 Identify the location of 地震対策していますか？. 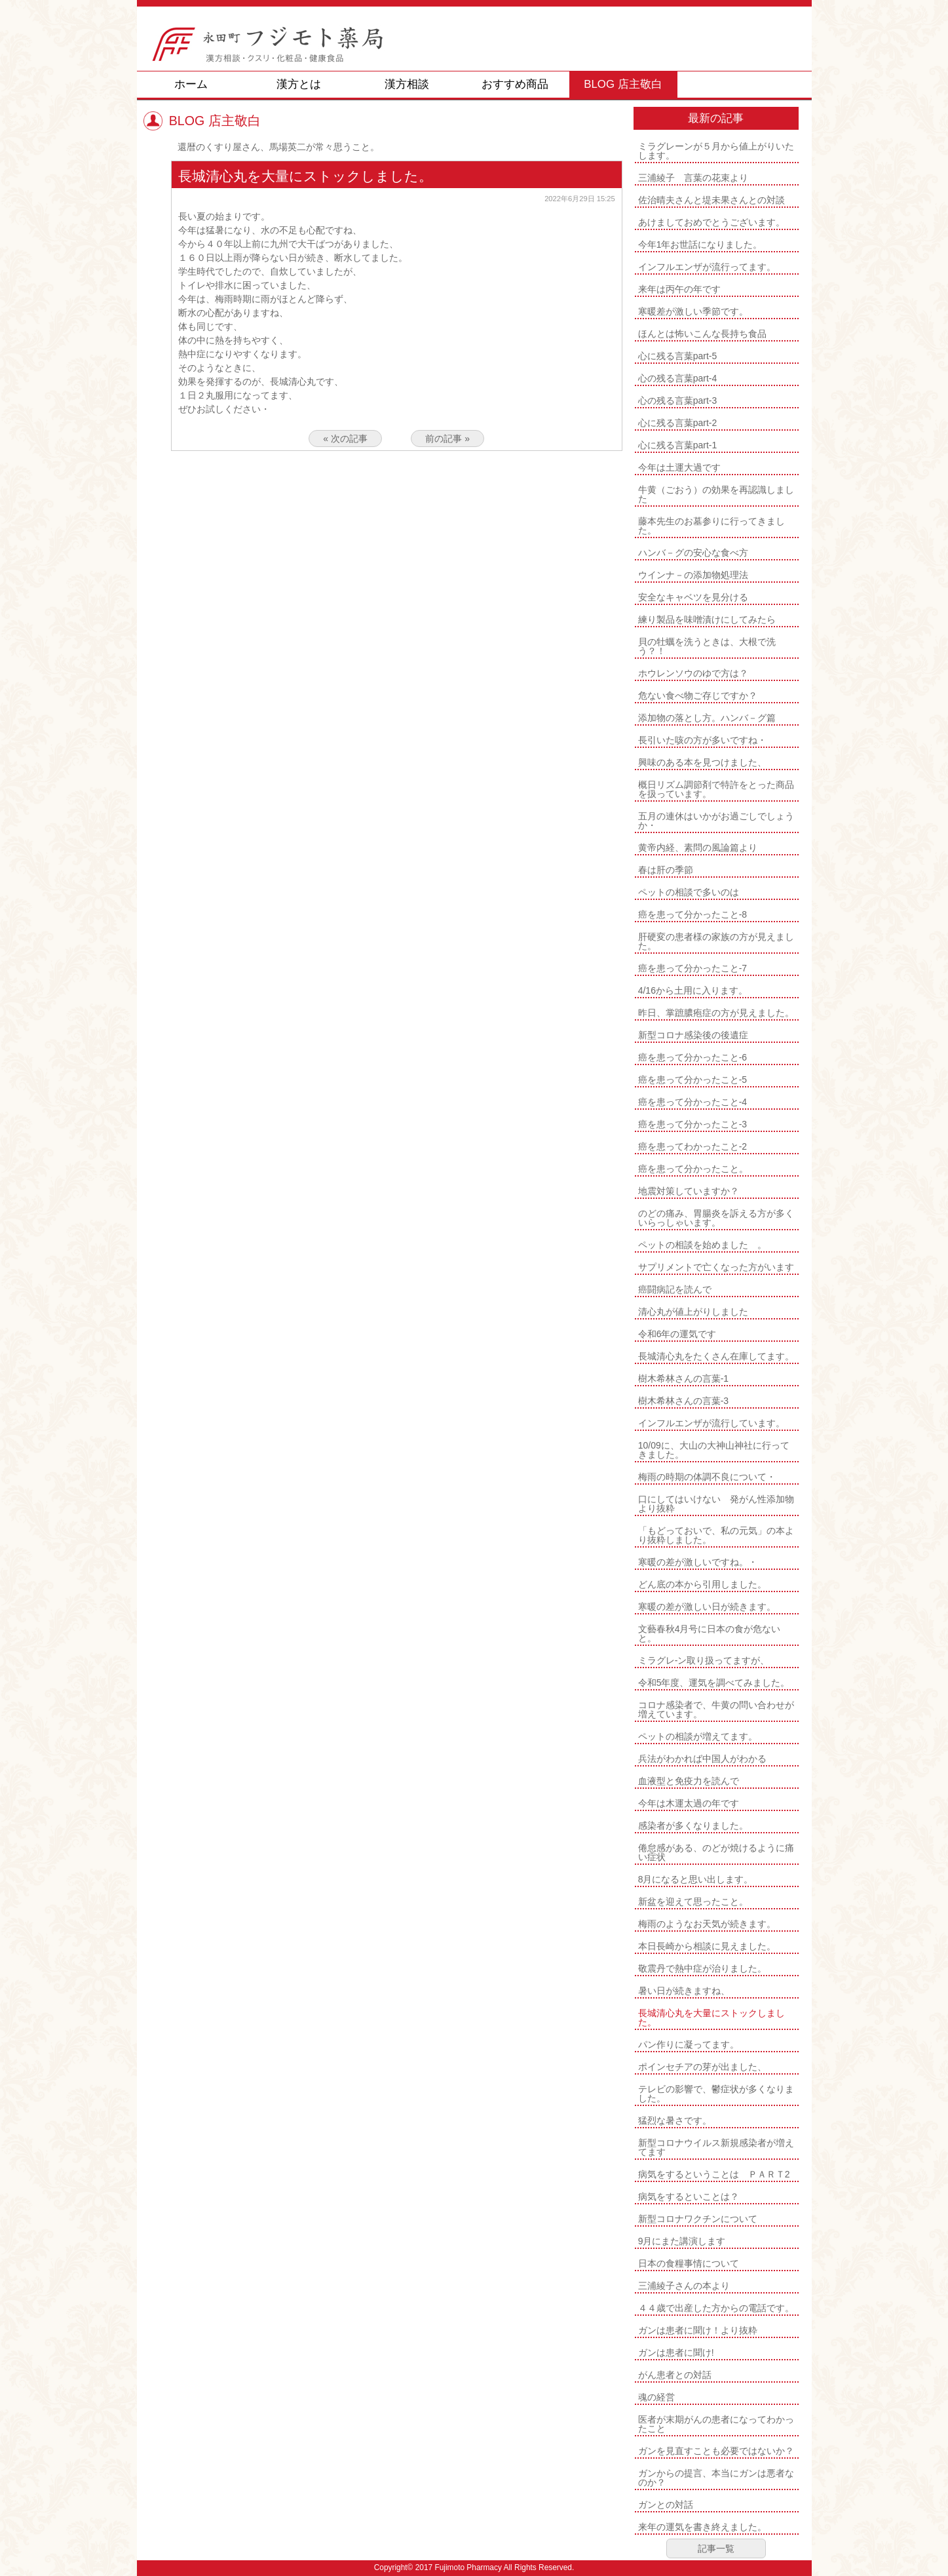
(688, 1191).